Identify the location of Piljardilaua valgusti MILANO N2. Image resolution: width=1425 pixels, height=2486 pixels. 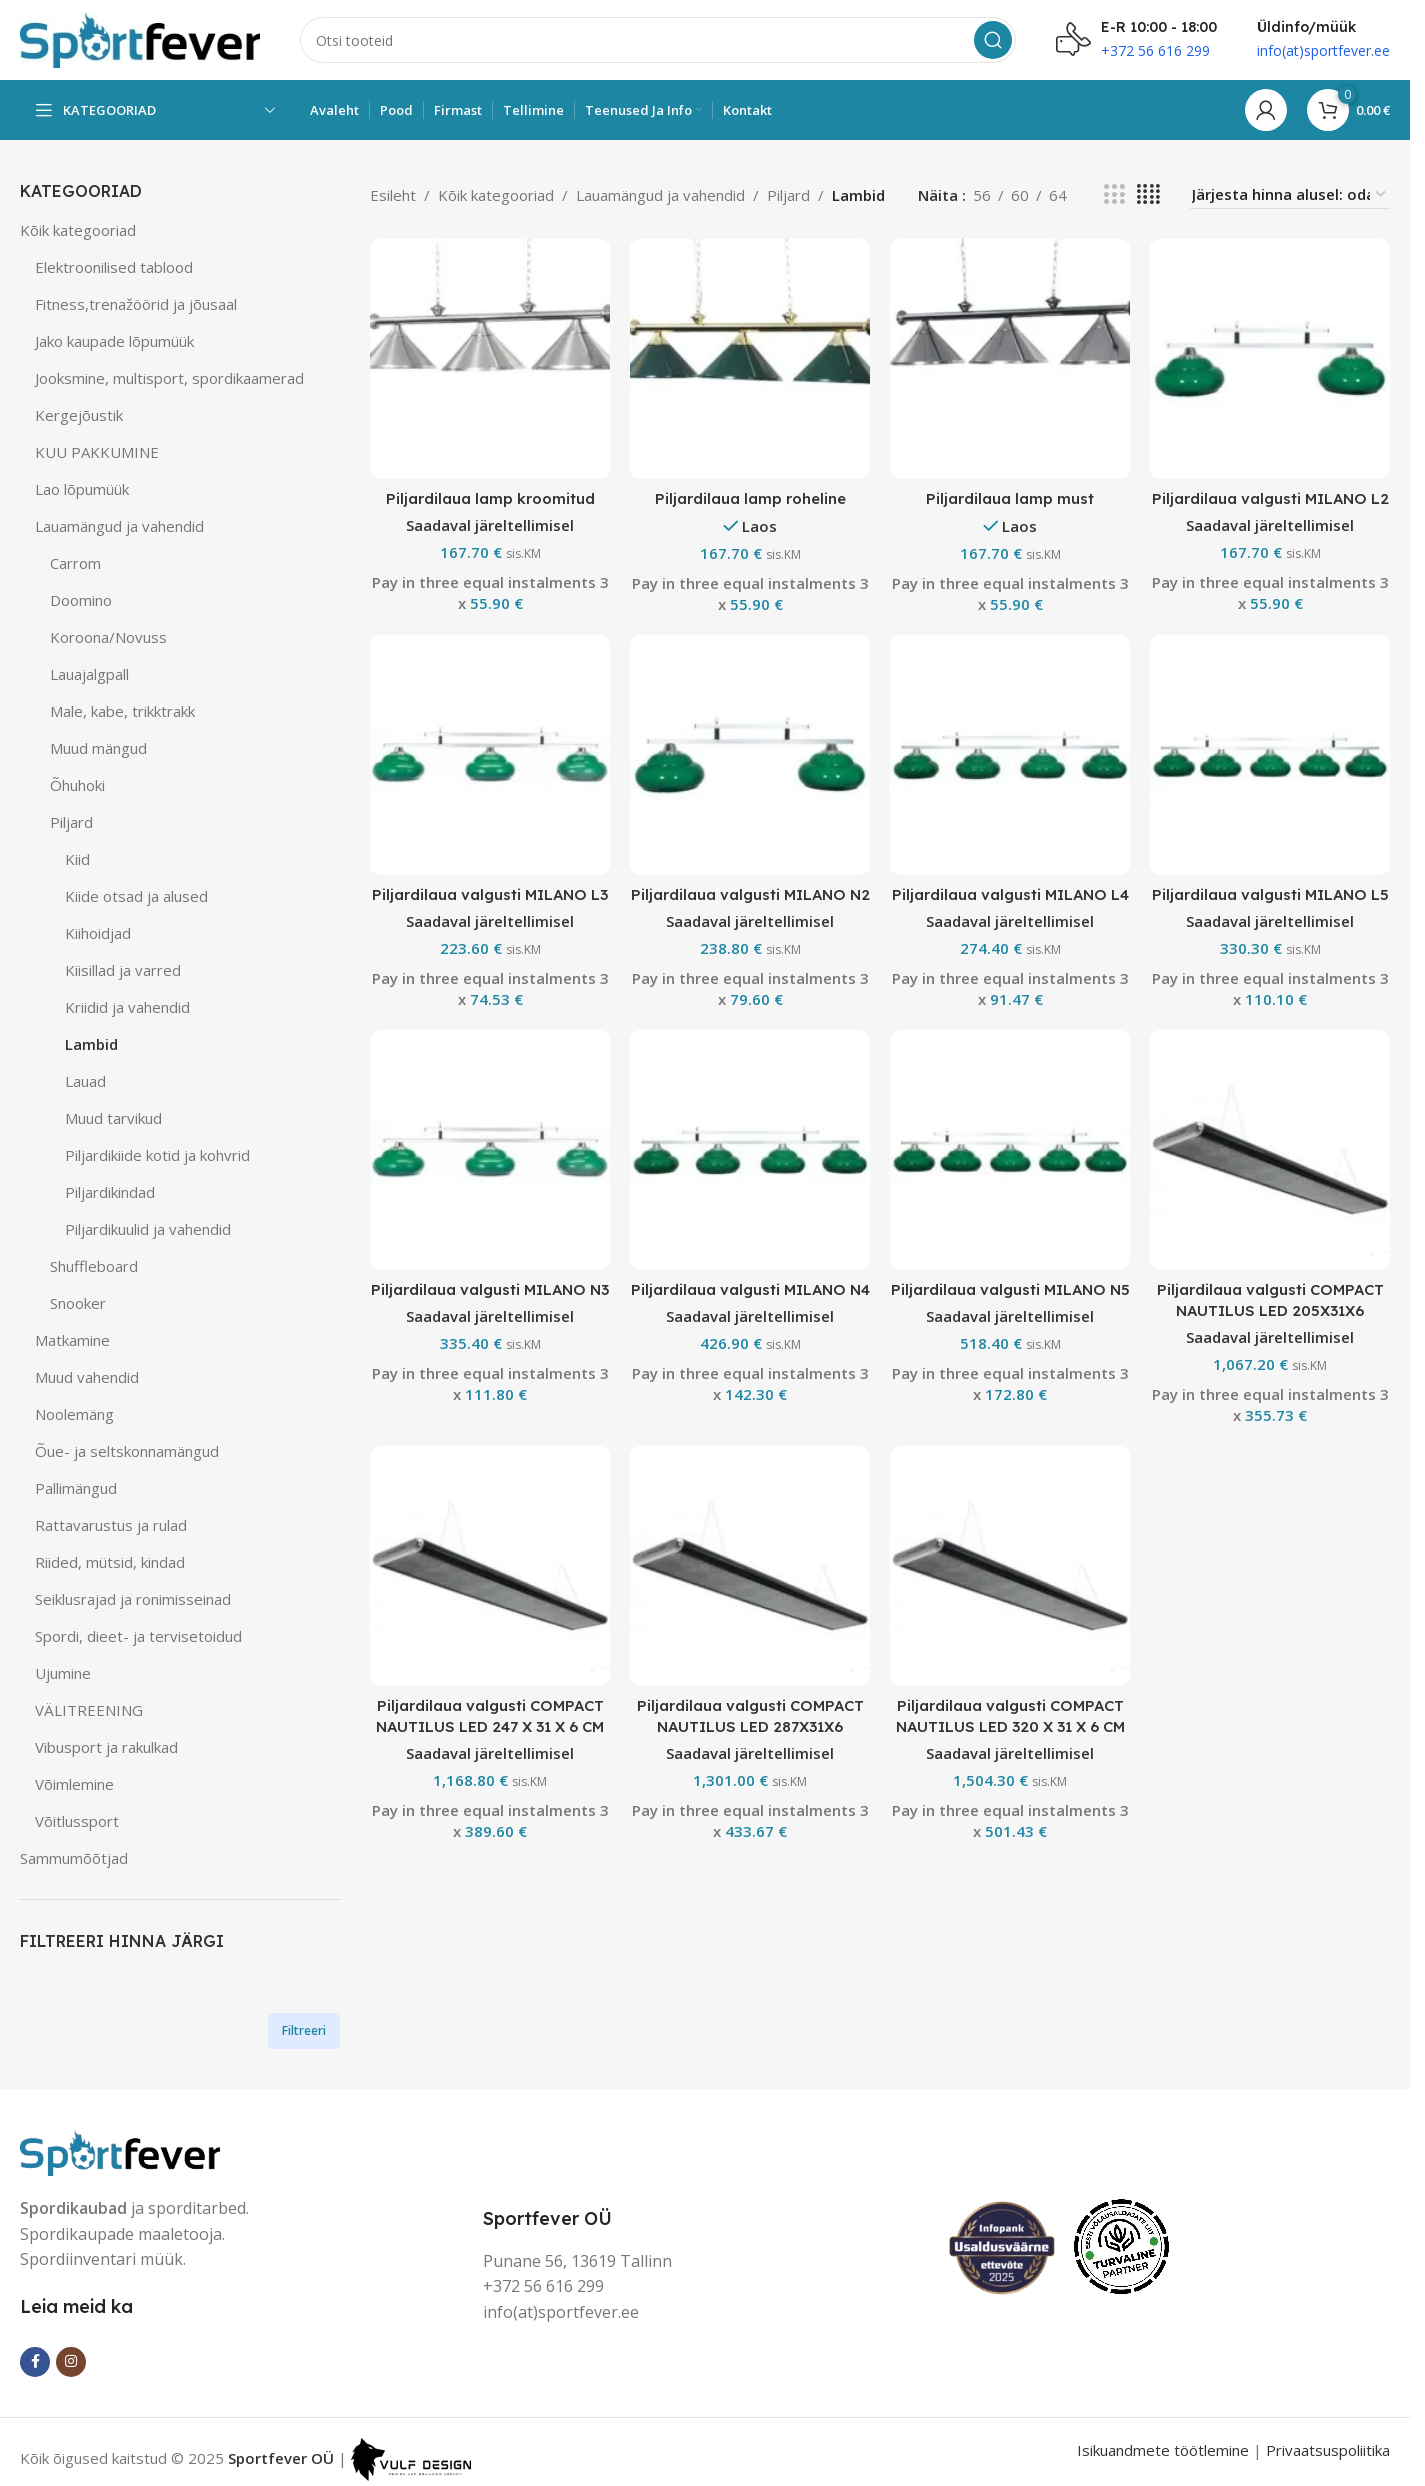
(750, 894).